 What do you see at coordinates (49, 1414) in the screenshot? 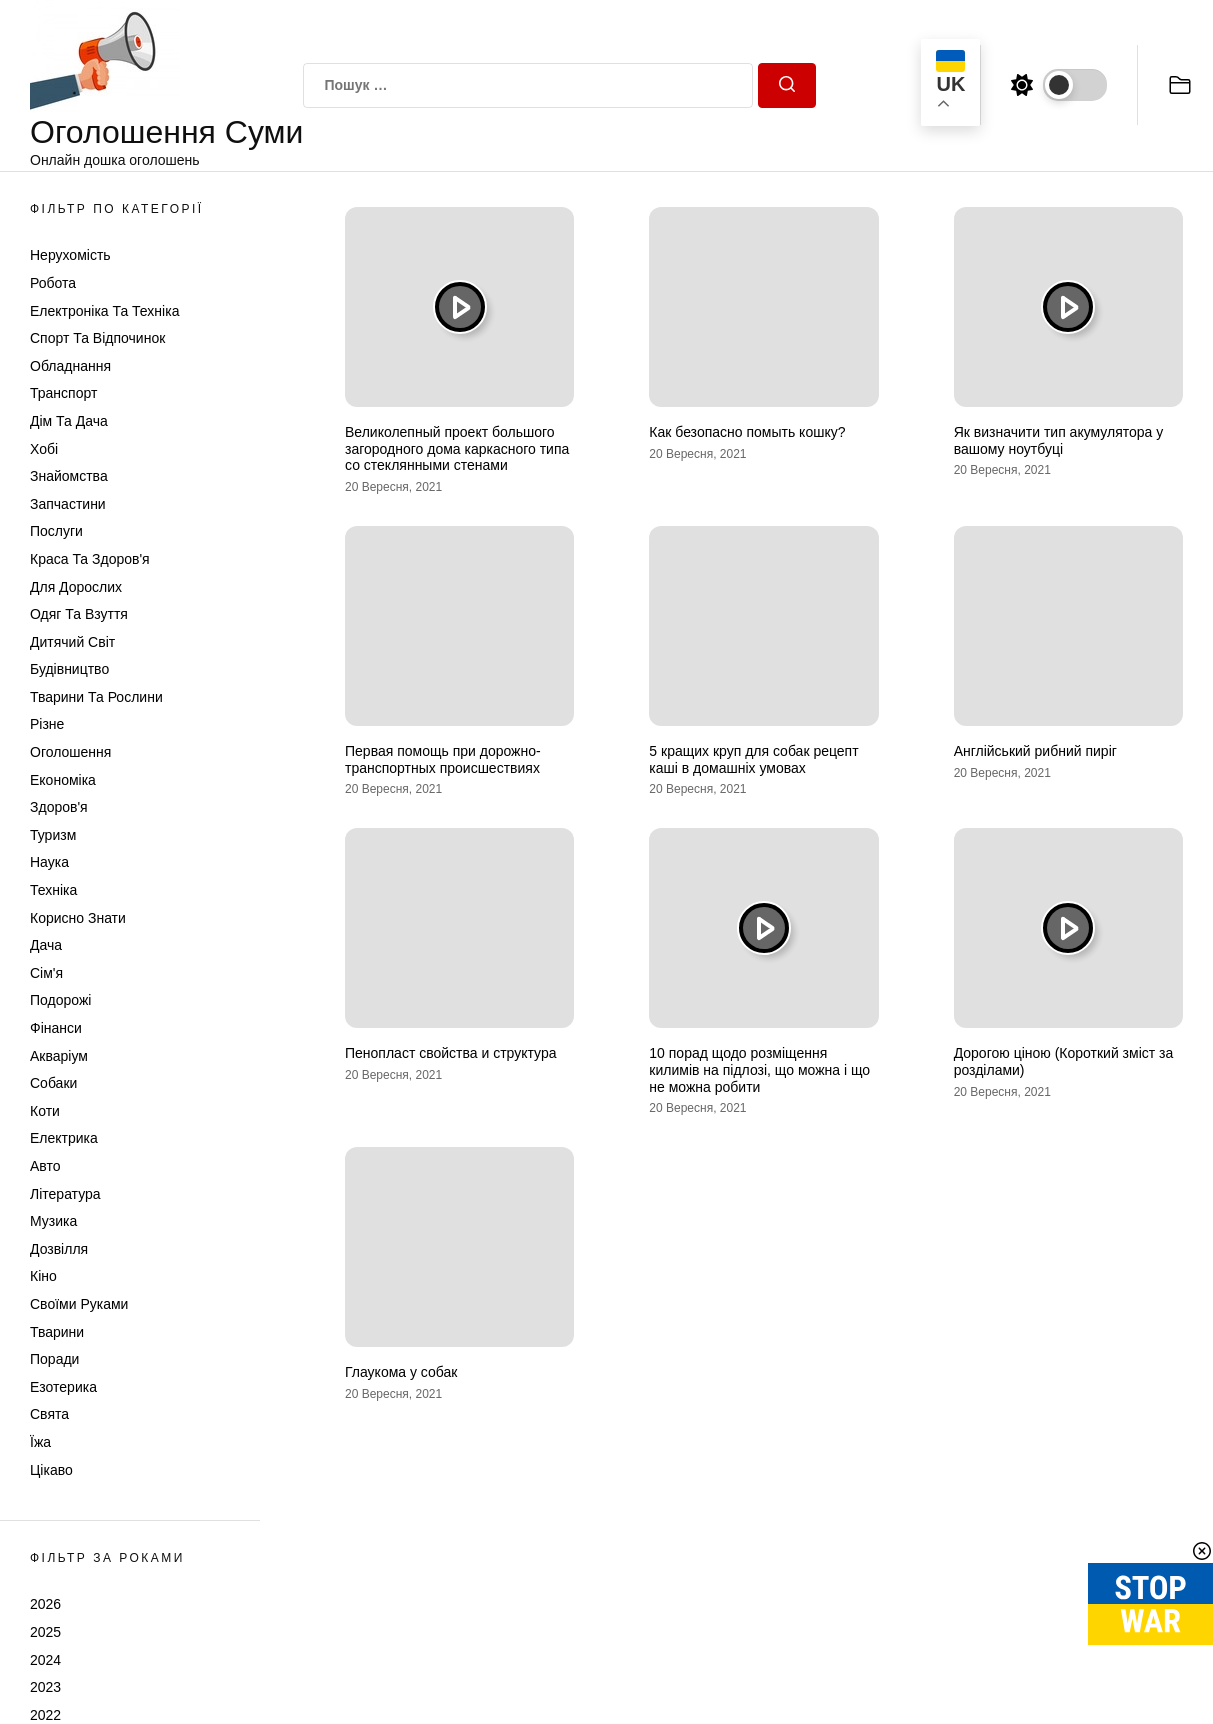
I see `Свята` at bounding box center [49, 1414].